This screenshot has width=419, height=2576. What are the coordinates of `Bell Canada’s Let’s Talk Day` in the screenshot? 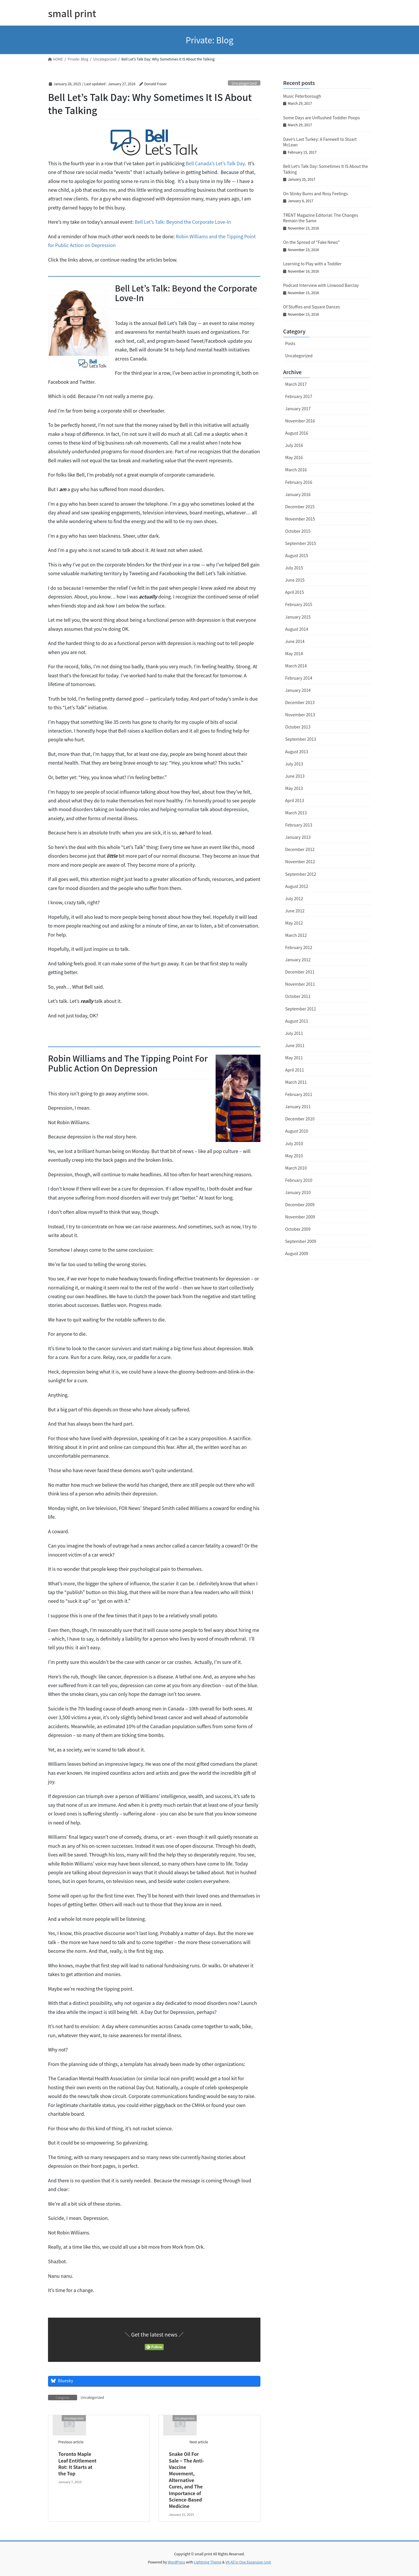 It's located at (215, 163).